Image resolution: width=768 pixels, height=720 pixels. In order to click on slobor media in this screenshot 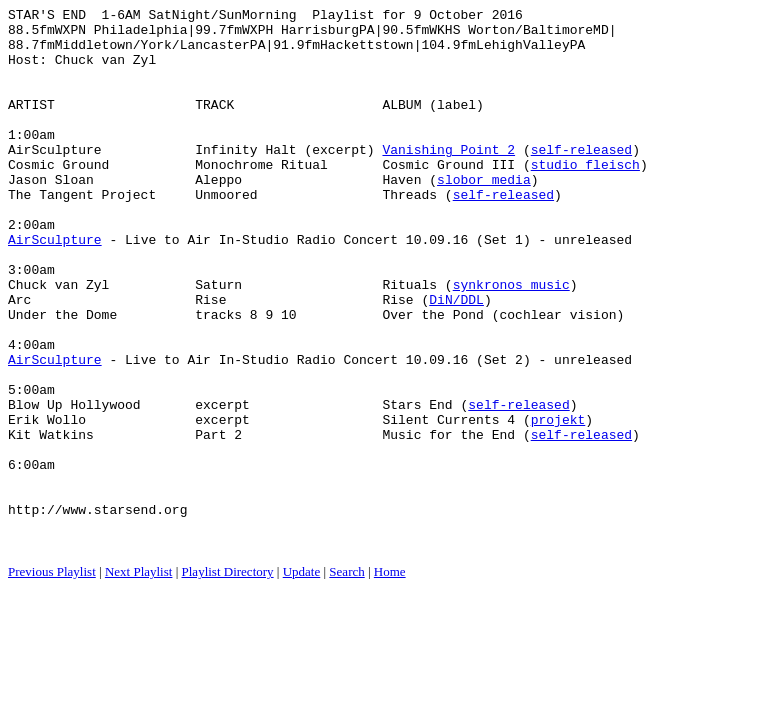, I will do `click(484, 215)`.